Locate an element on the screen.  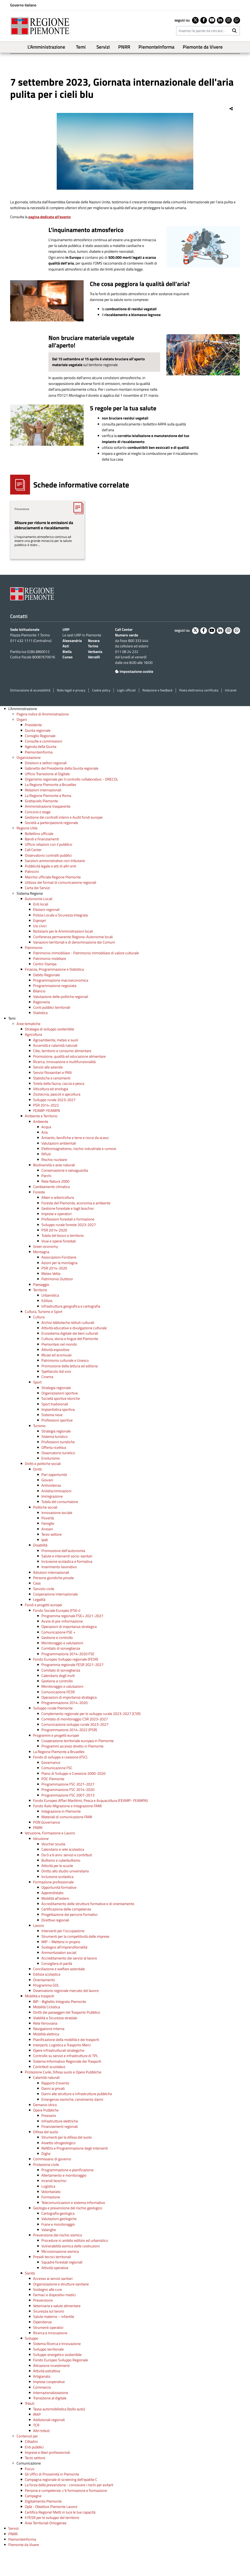
Sostegno alle cure is located at coordinates (47, 2311).